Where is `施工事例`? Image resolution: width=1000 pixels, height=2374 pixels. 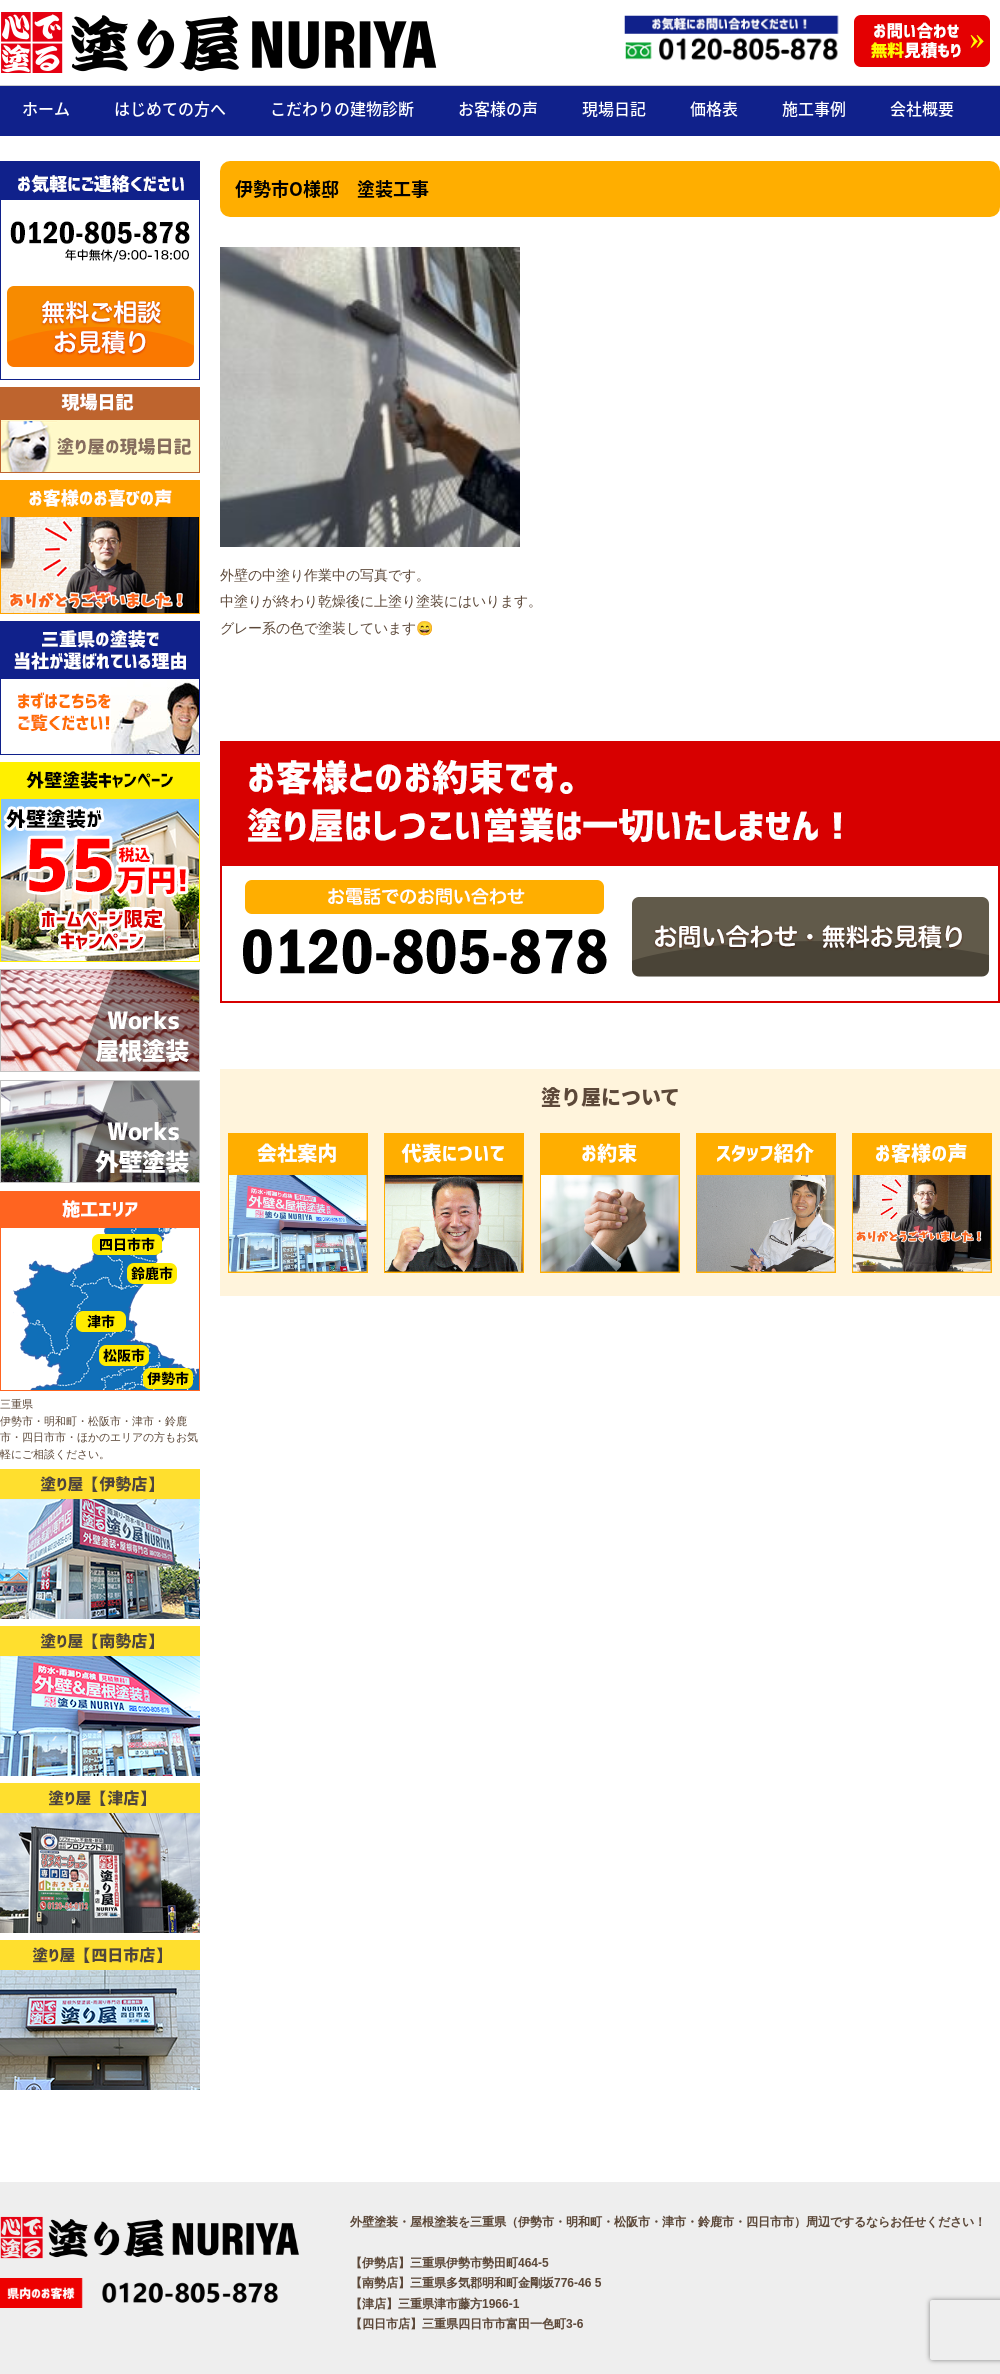 施工事例 is located at coordinates (814, 108).